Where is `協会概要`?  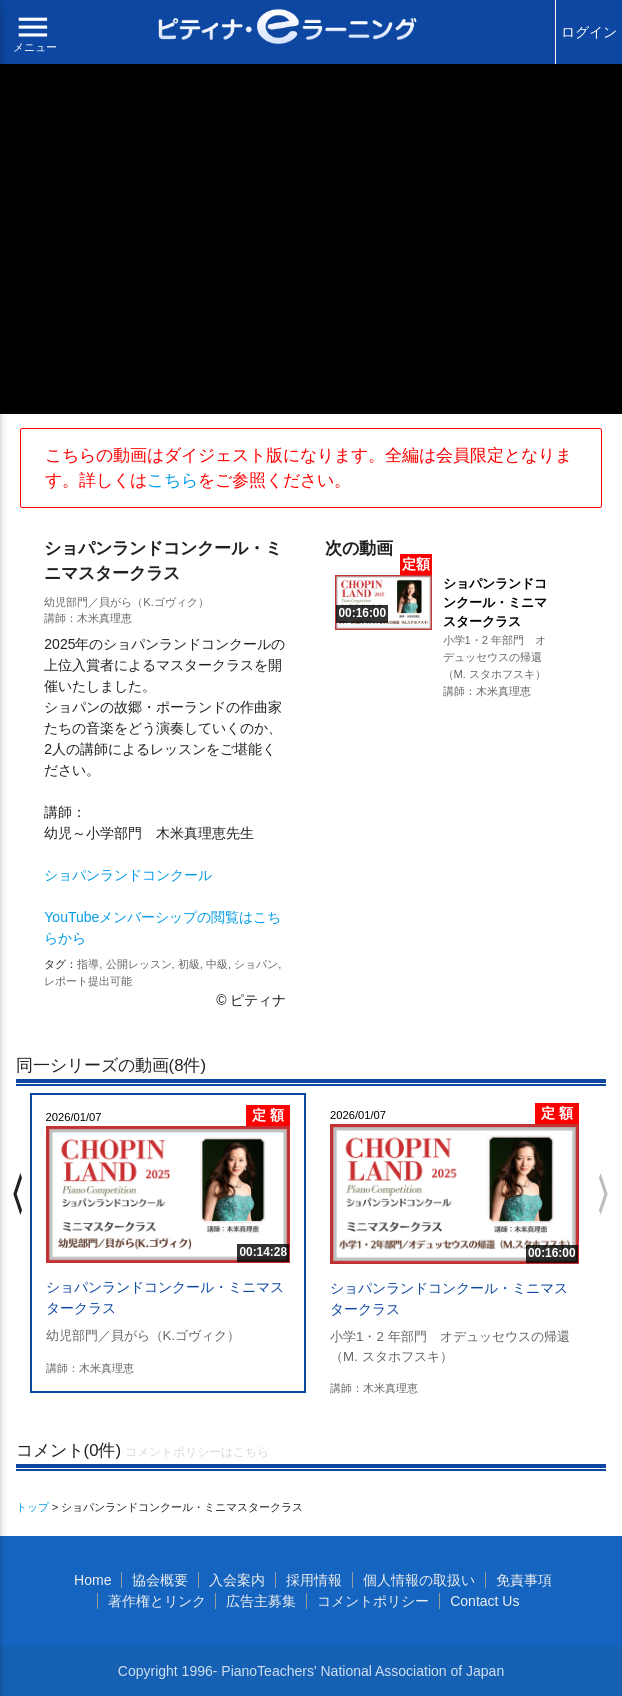 協会概要 is located at coordinates (160, 1580).